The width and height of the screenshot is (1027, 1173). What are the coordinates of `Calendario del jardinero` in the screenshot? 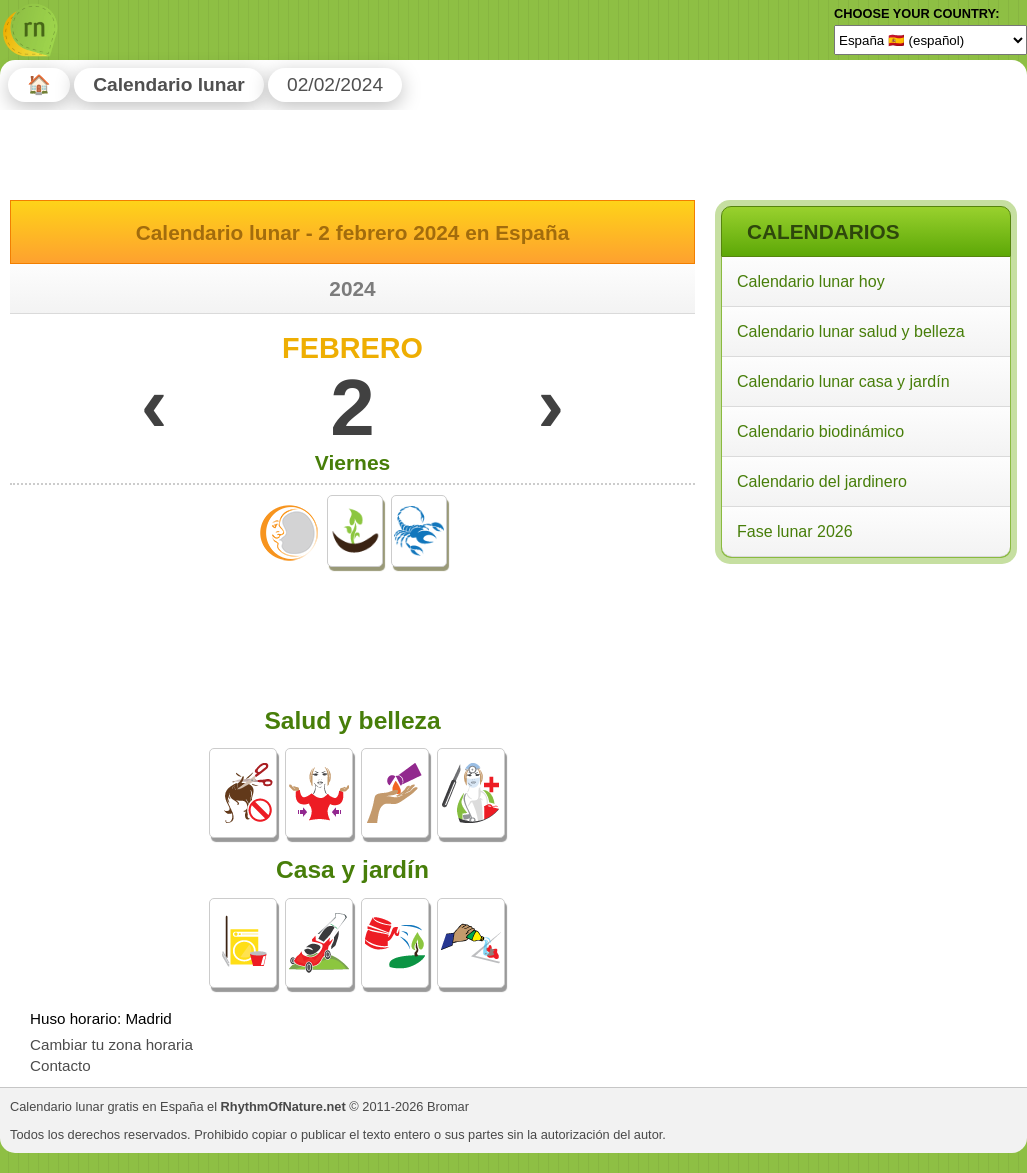 It's located at (822, 481).